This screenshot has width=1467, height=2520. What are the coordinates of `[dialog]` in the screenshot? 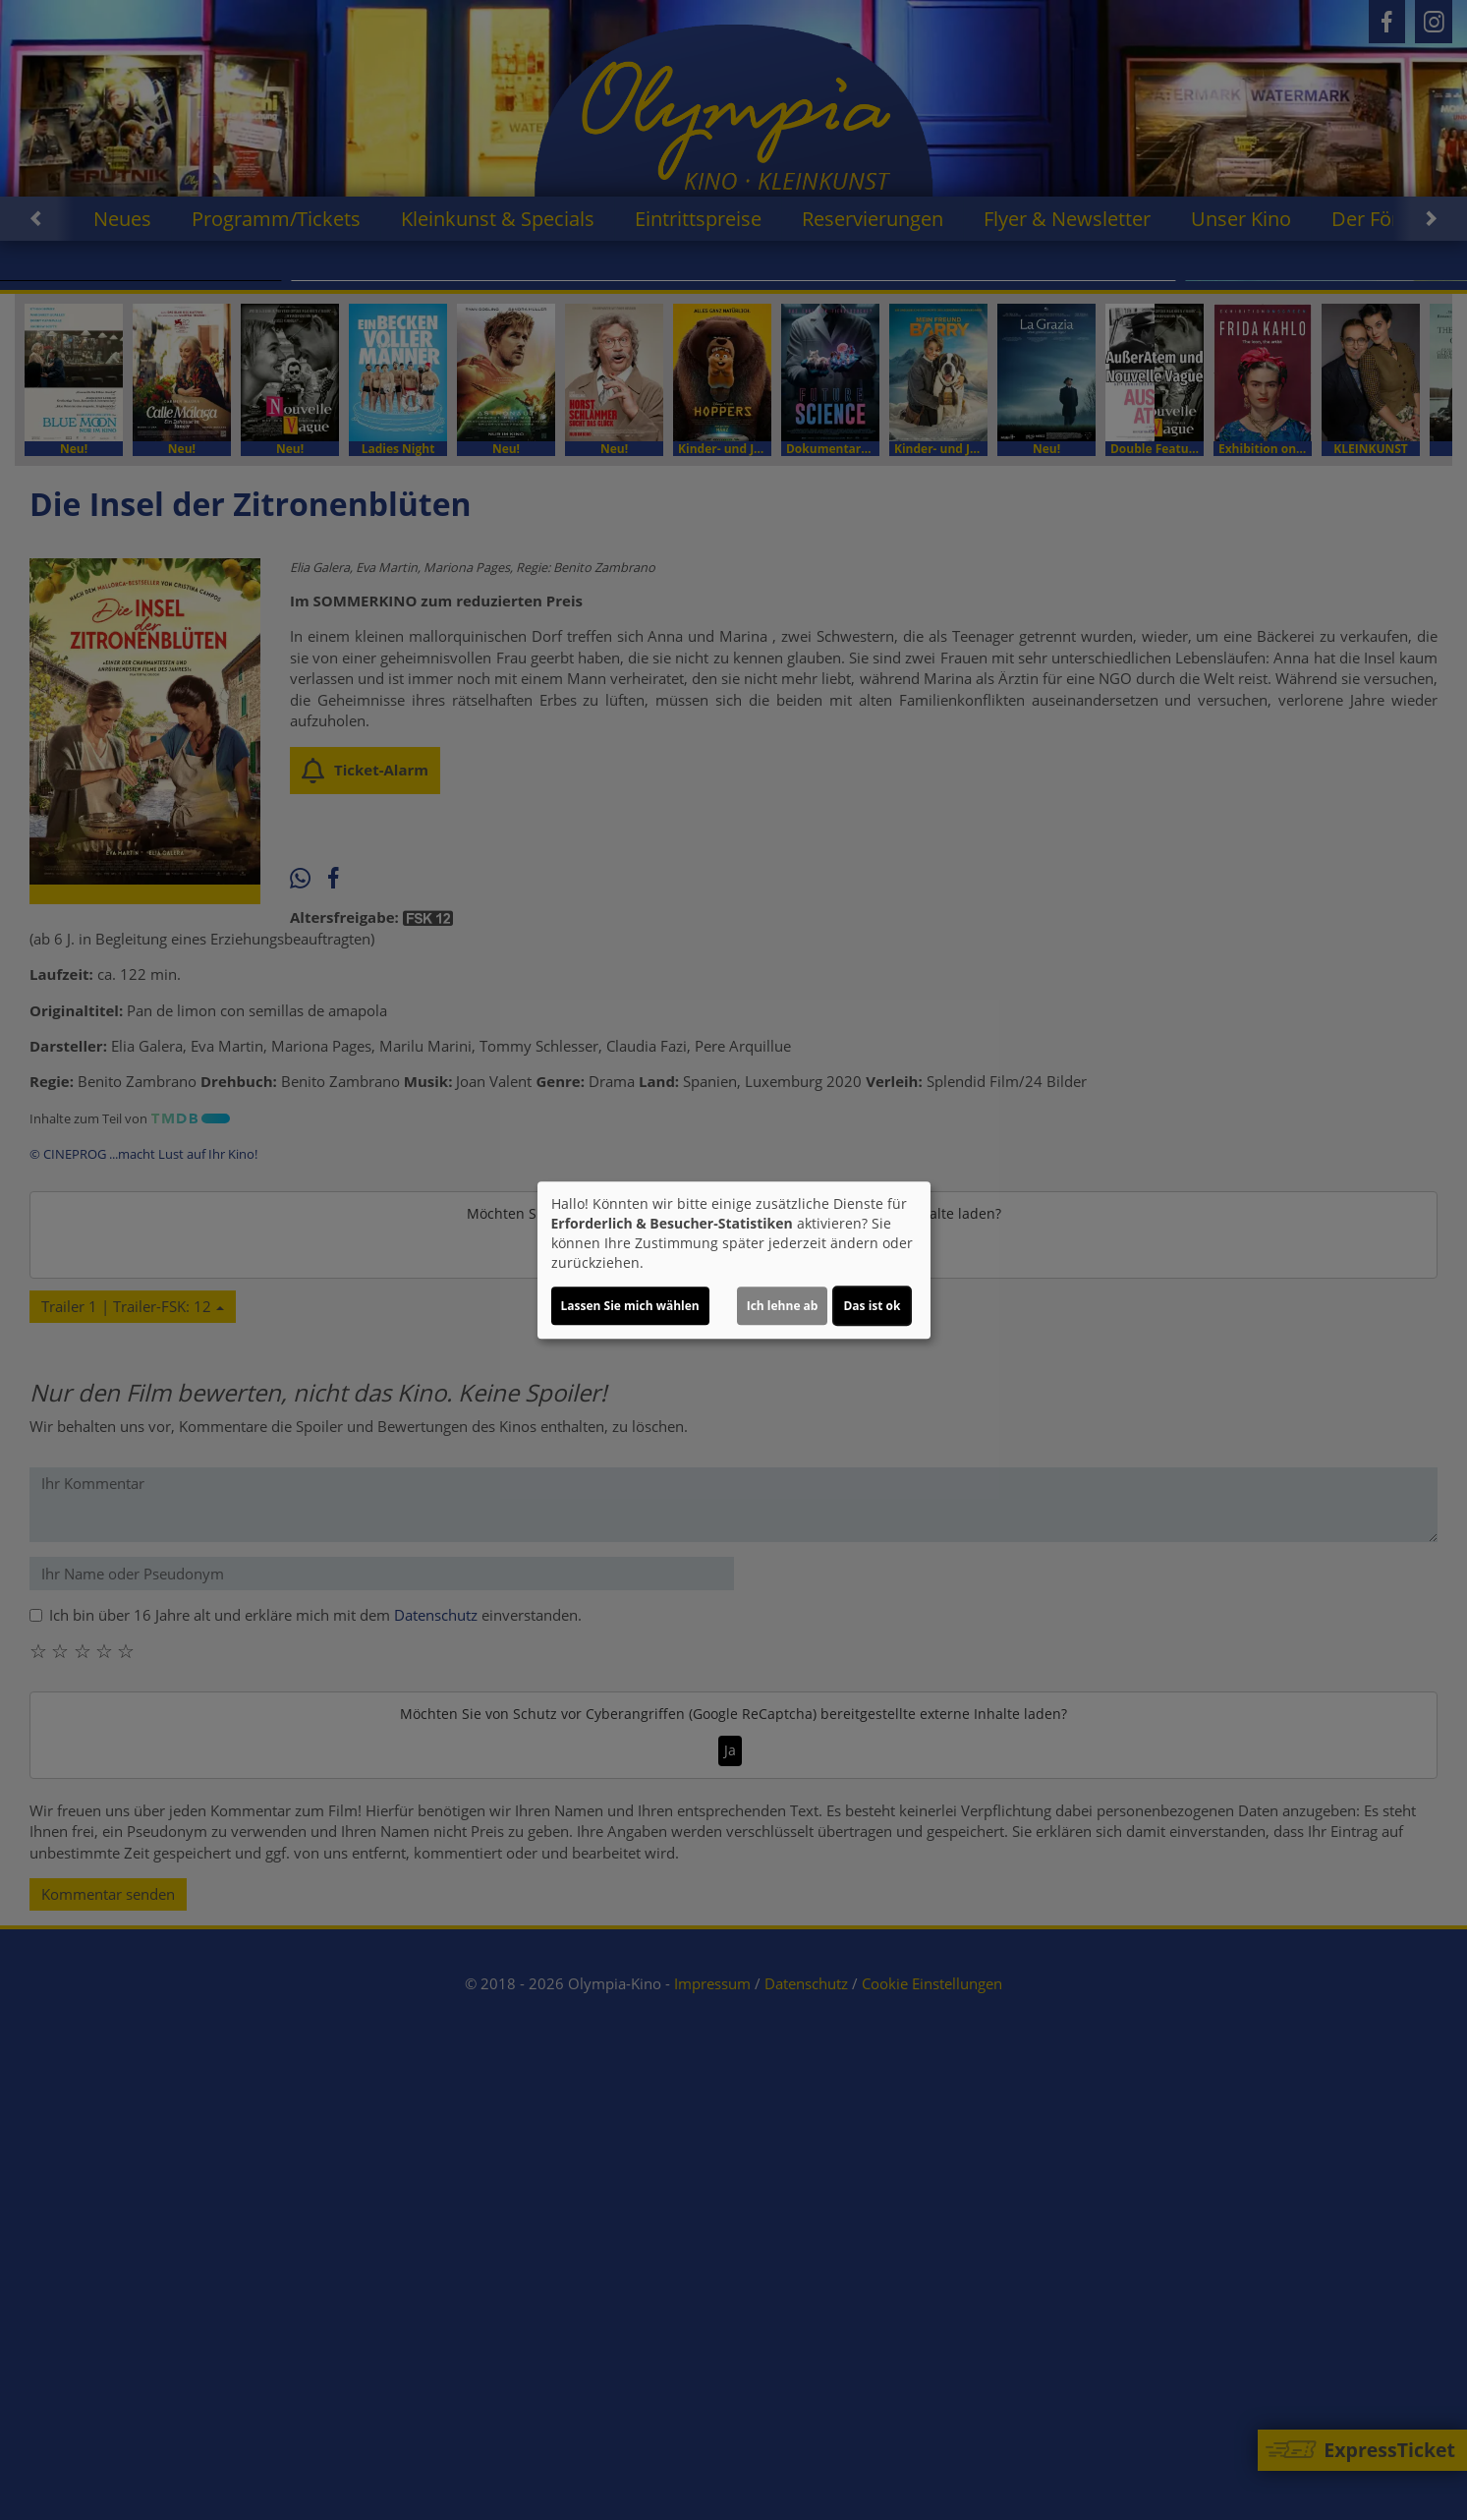 It's located at (734, 1260).